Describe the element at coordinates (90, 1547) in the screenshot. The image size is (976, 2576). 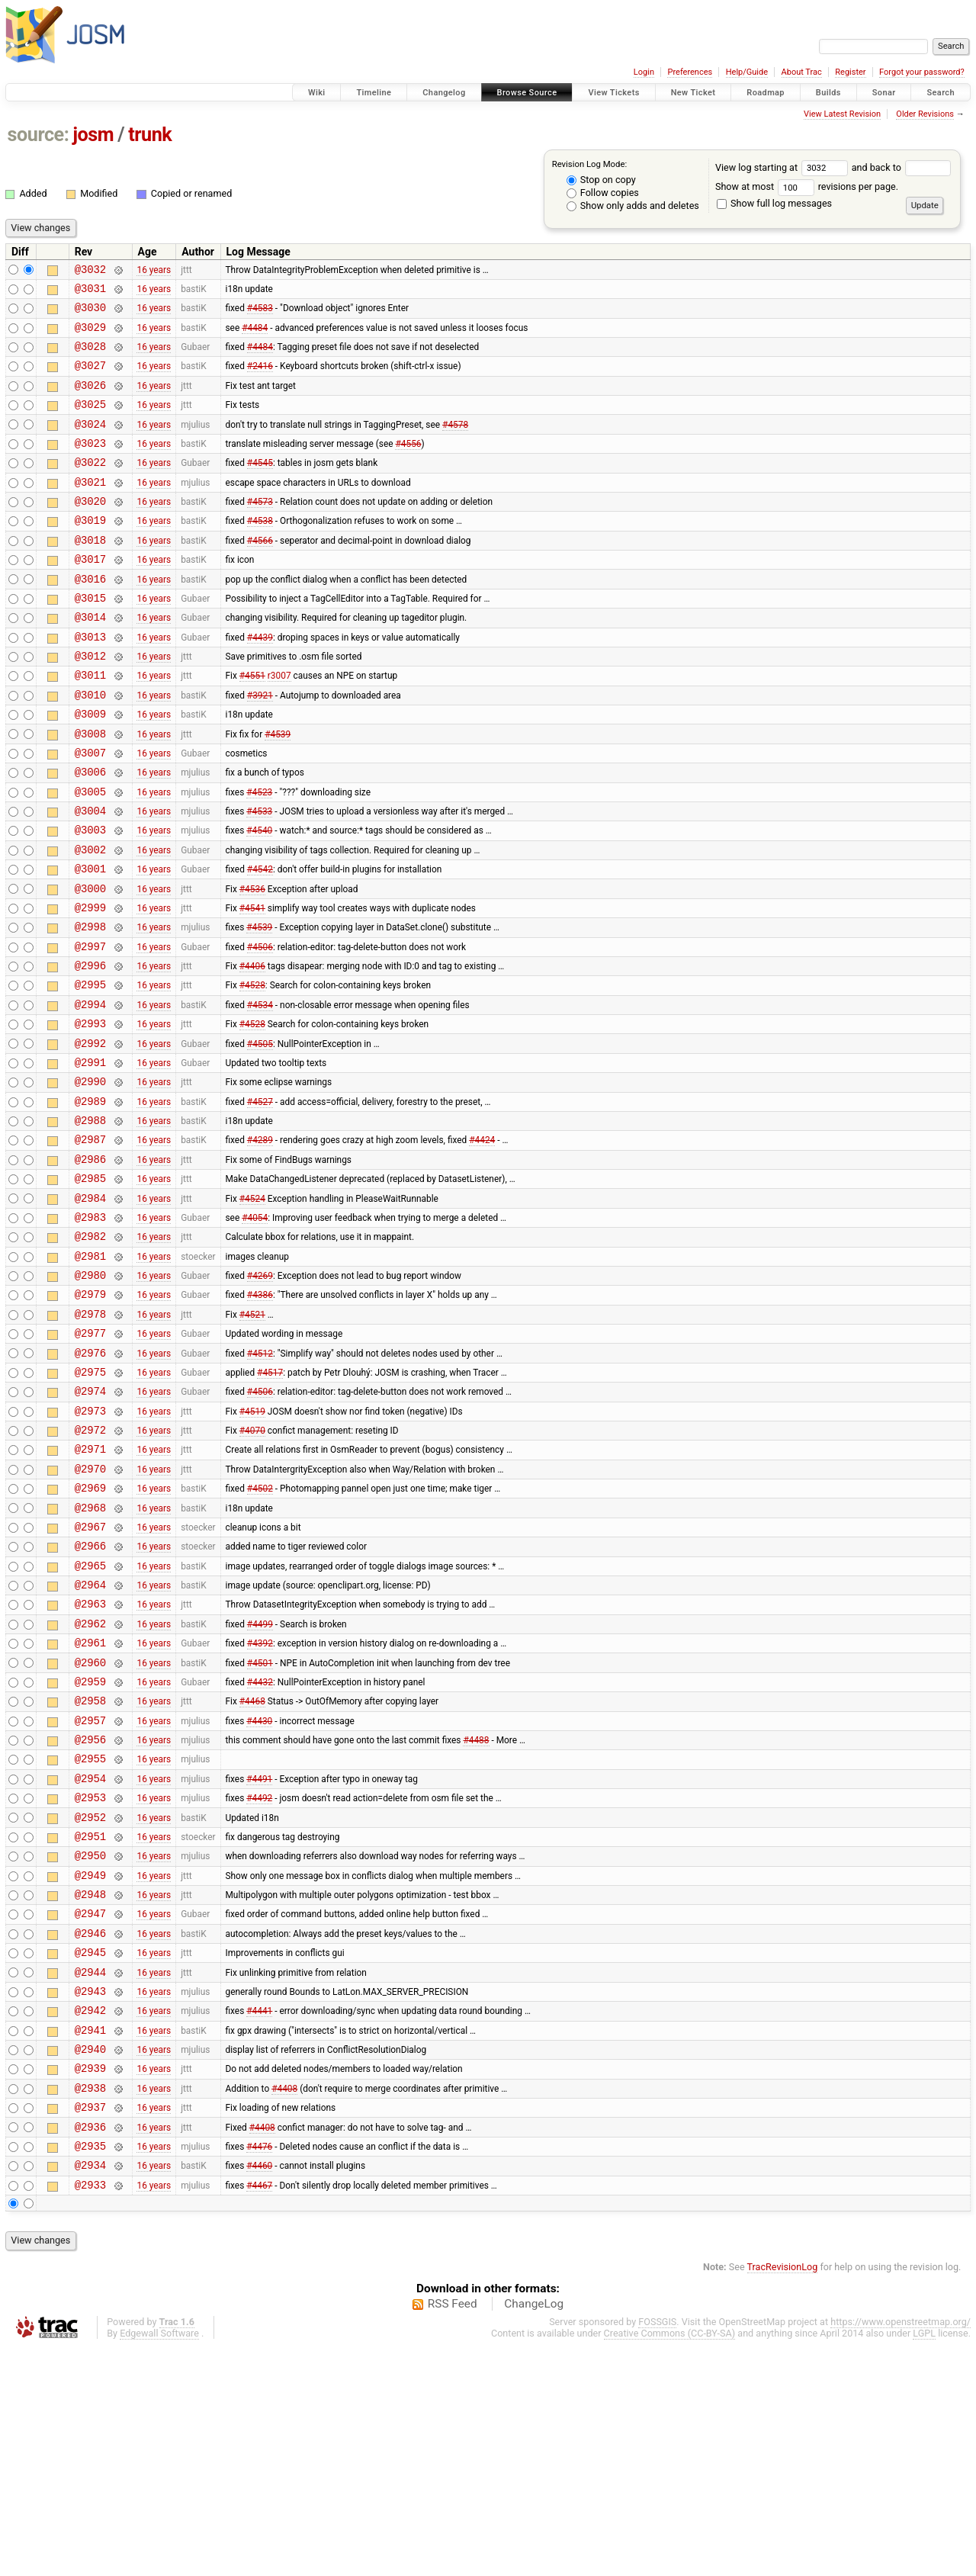
I see `@2973` at that location.